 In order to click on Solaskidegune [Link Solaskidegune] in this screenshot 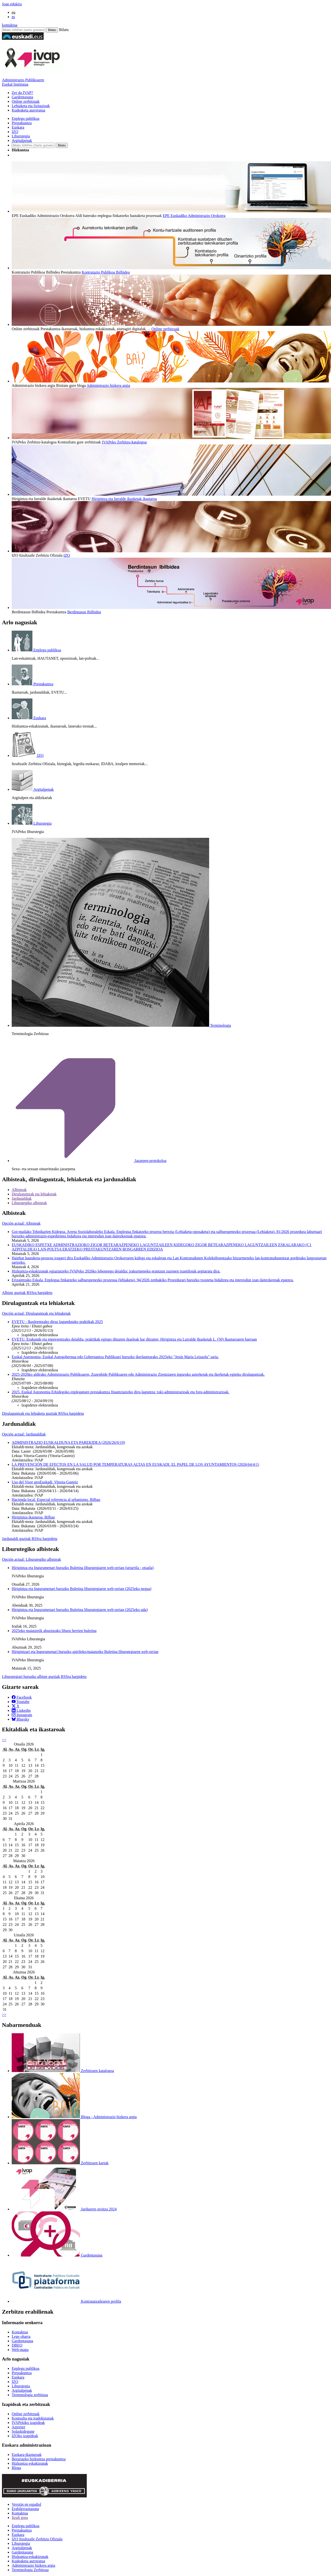, I will do `click(23, 2431)`.